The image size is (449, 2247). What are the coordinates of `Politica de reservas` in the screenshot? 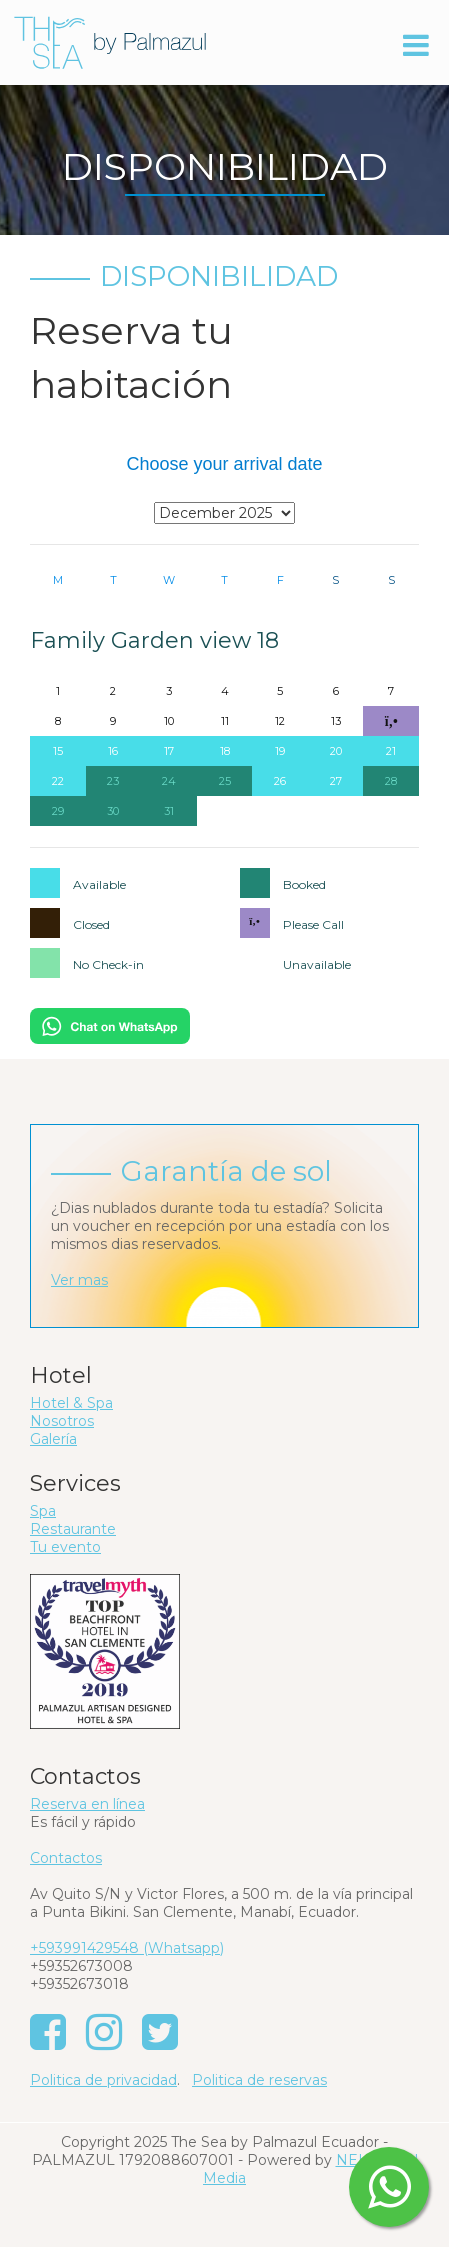 It's located at (259, 2080).